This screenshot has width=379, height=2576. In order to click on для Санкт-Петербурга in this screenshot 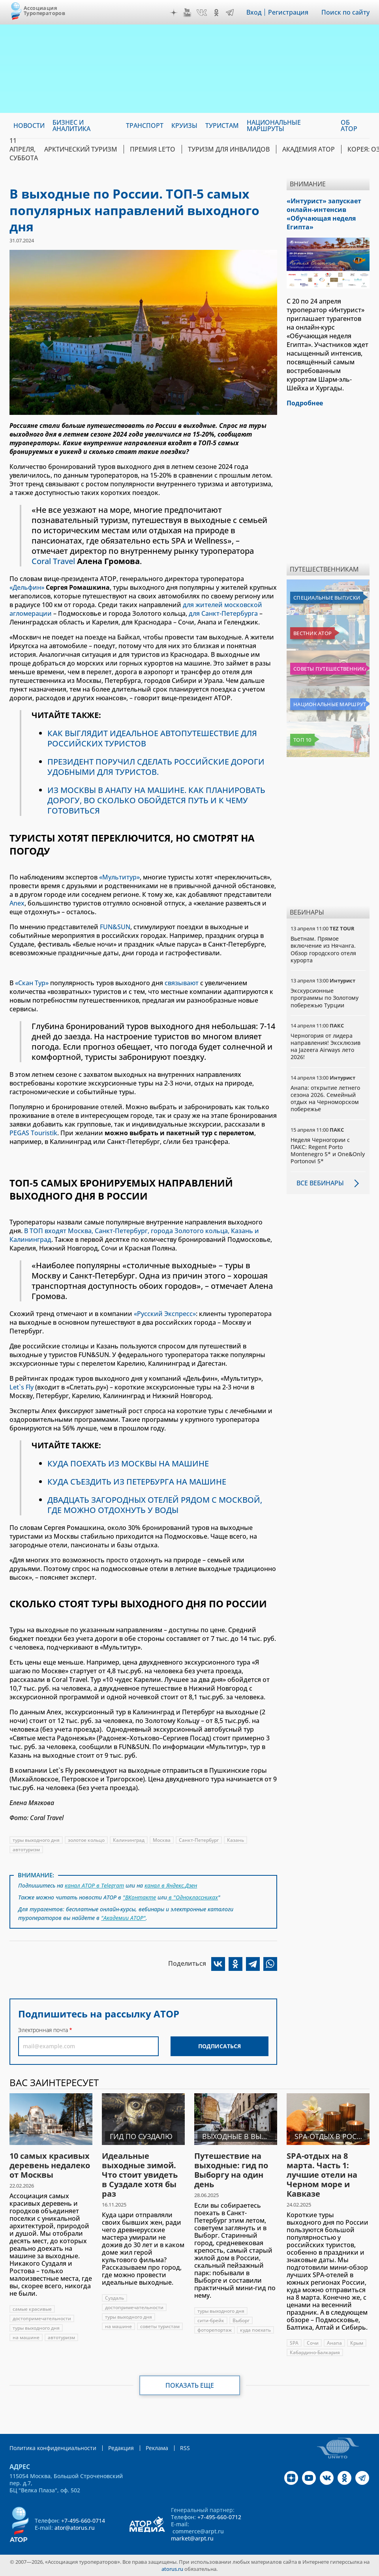, I will do `click(223, 613)`.